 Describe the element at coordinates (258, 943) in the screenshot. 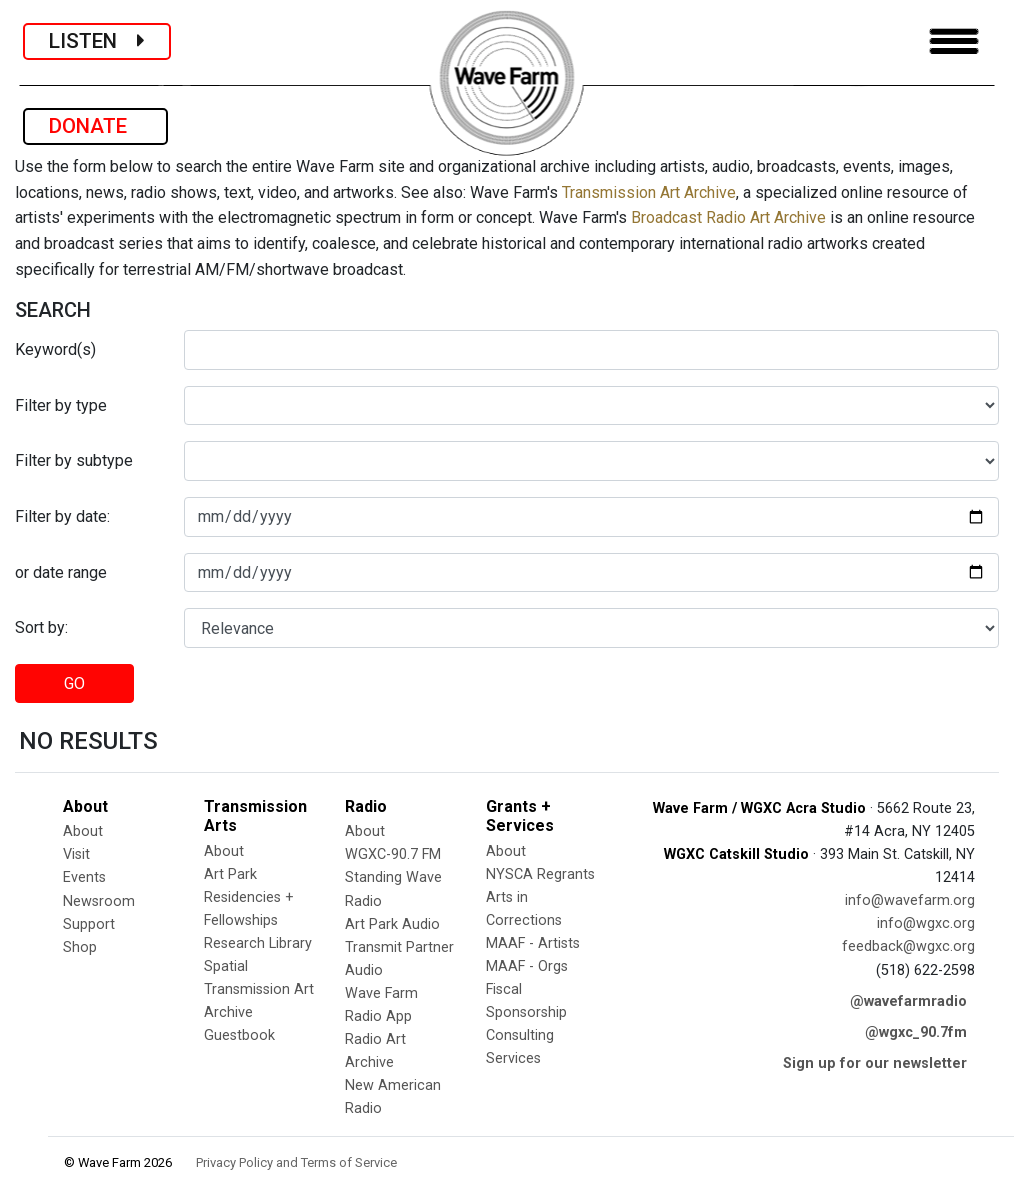

I see `Research Library` at that location.